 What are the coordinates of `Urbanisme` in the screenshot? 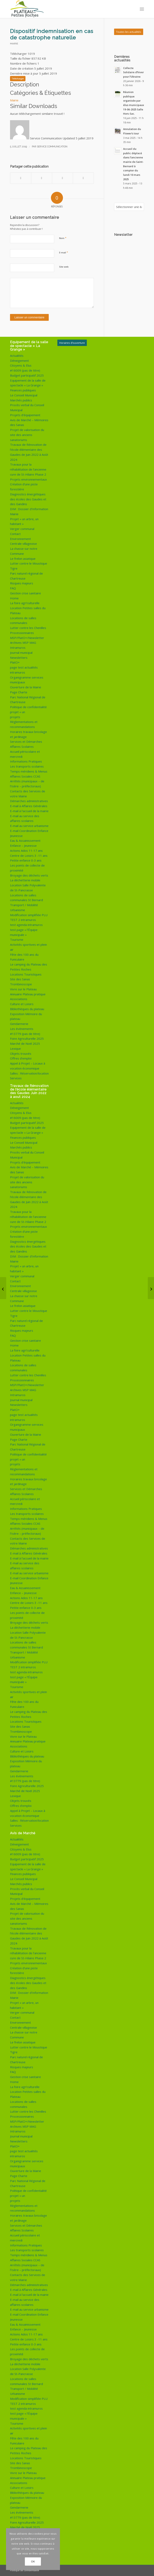 It's located at (17, 910).